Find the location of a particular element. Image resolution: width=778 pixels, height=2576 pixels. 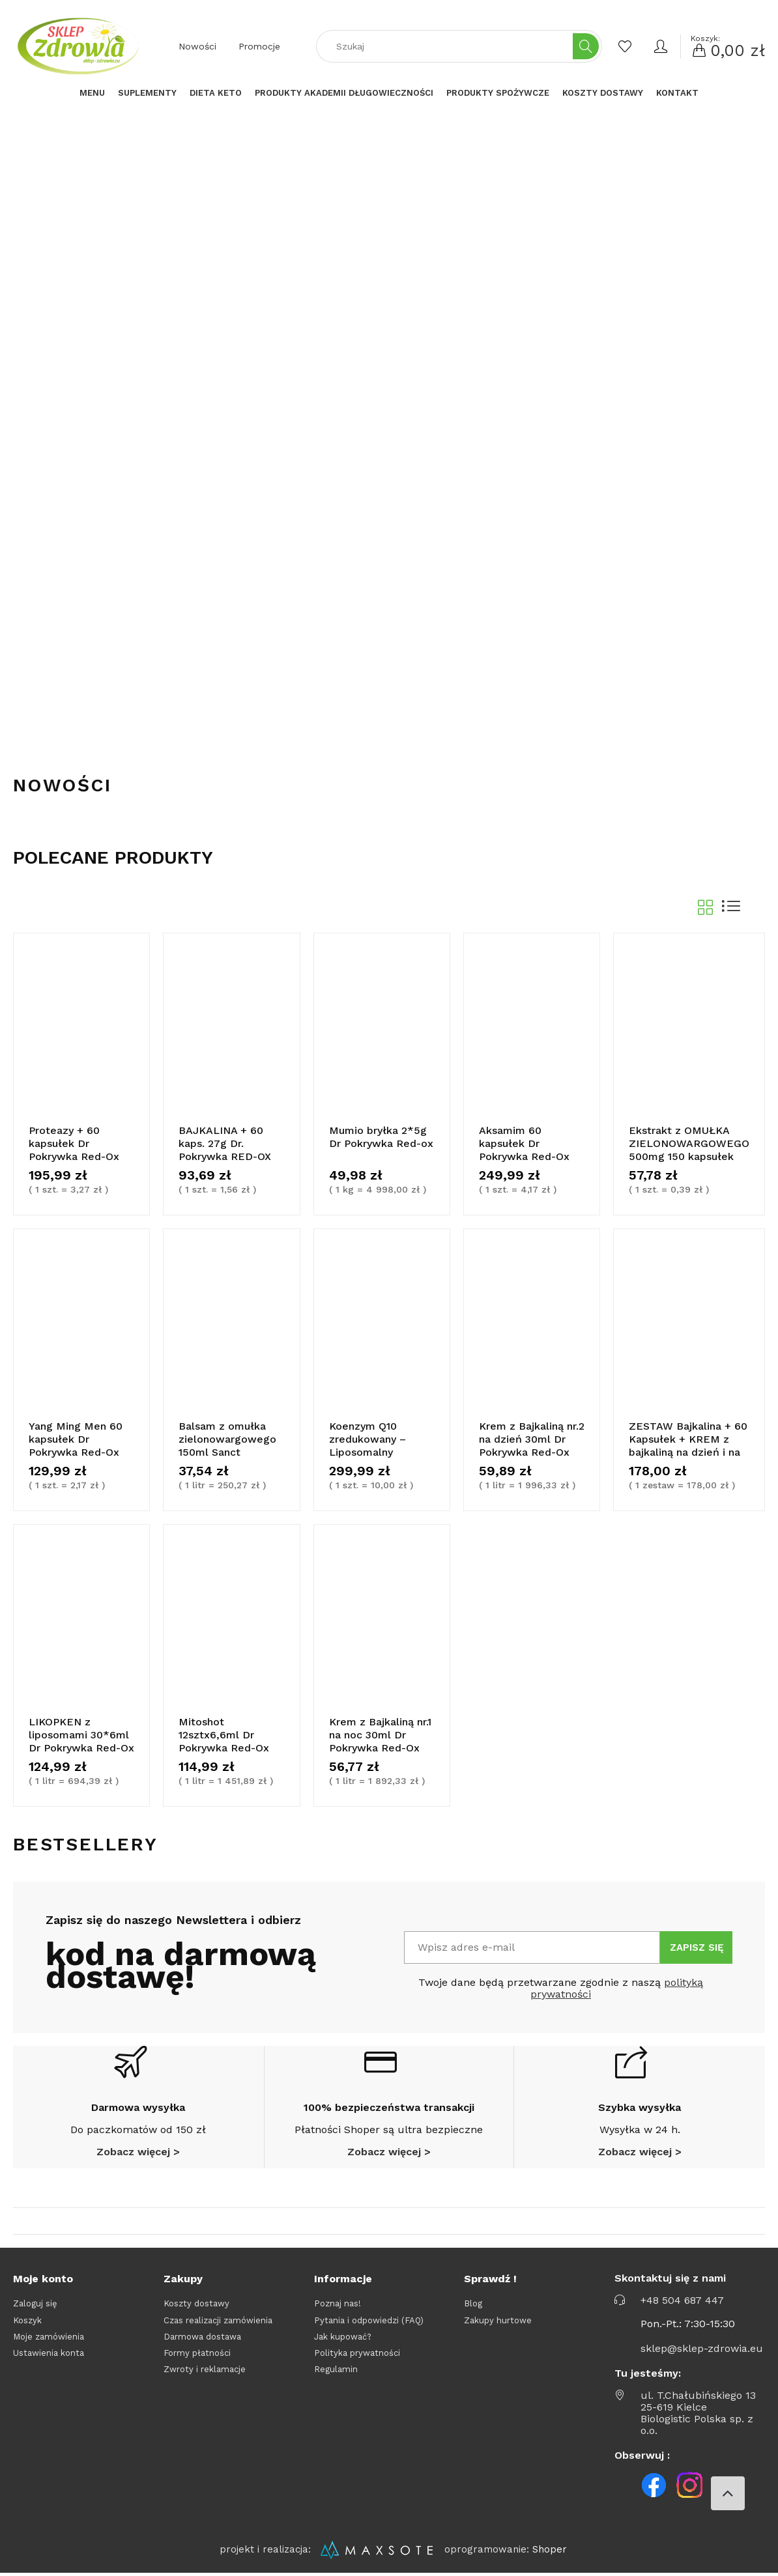

Ustawienia konta is located at coordinates (48, 2353).